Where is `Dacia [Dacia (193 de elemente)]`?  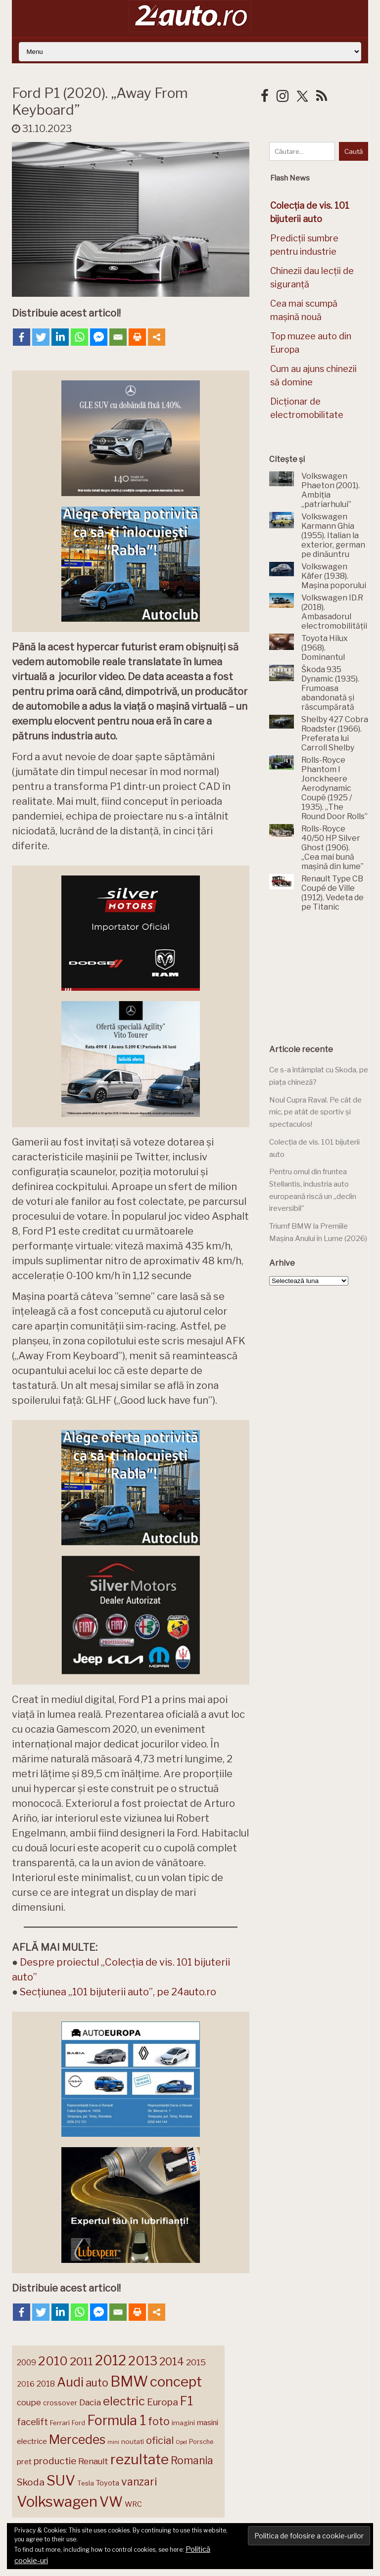 Dacia [Dacia (193 de elemente)] is located at coordinates (90, 2402).